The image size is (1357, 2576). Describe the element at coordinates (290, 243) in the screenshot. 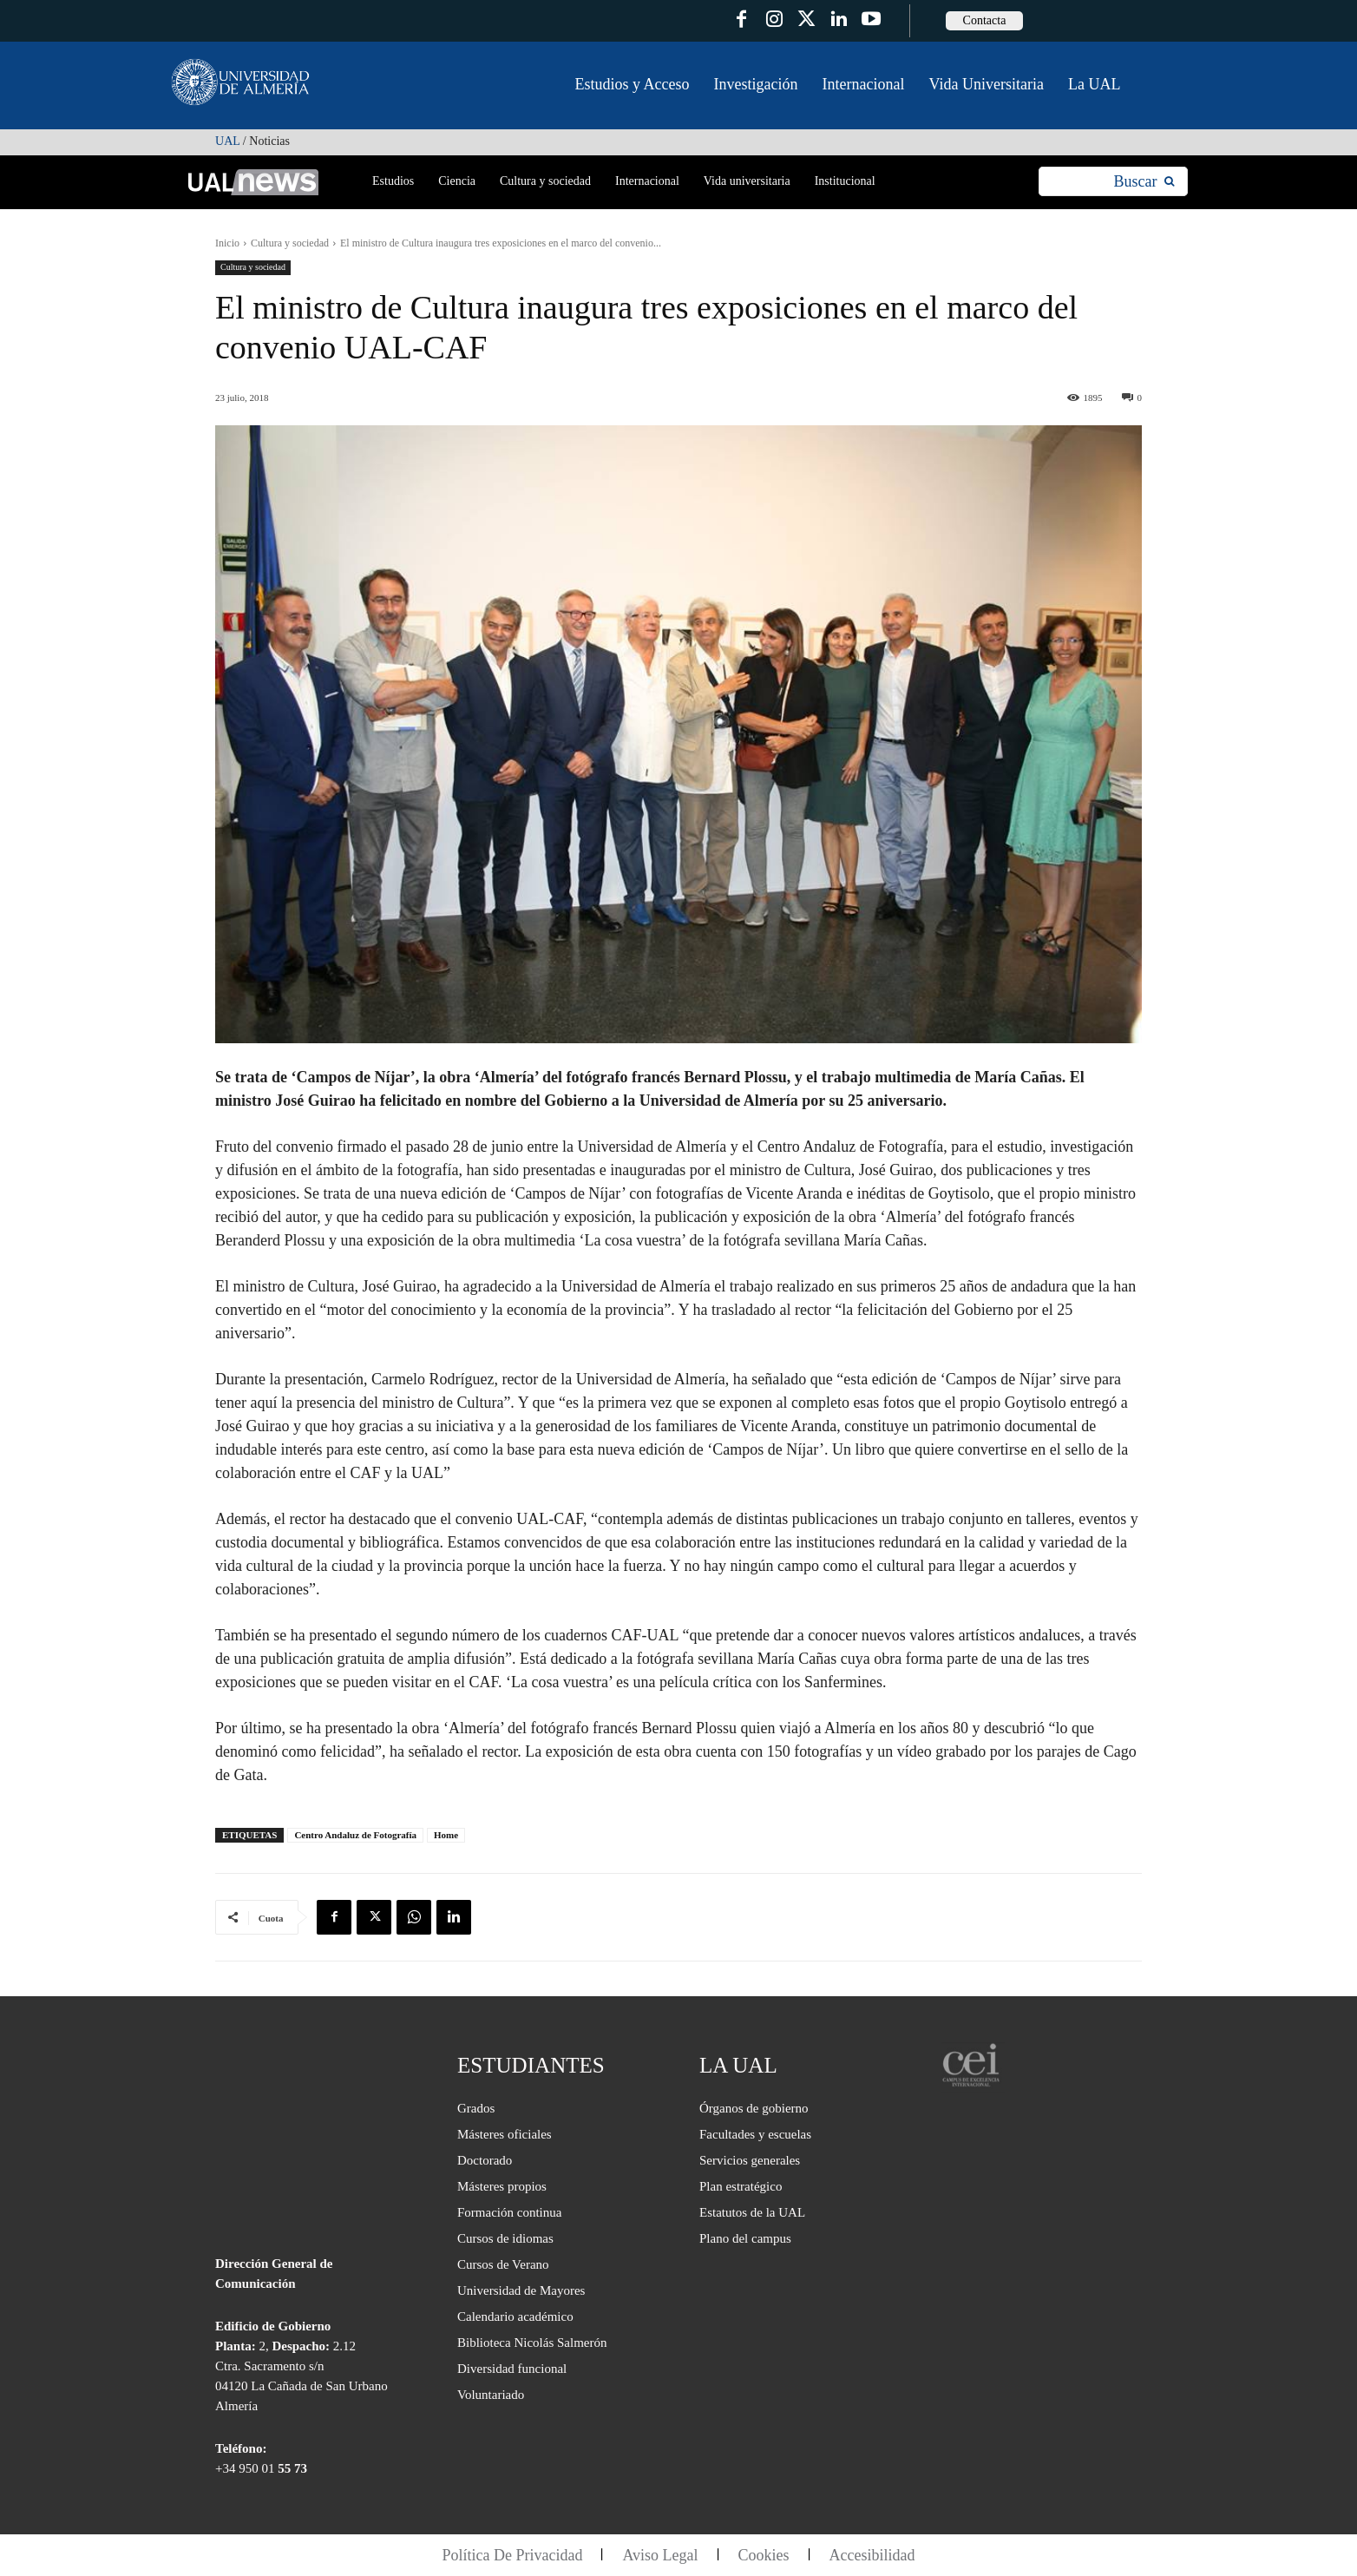

I see `Cultura y sociedad` at that location.